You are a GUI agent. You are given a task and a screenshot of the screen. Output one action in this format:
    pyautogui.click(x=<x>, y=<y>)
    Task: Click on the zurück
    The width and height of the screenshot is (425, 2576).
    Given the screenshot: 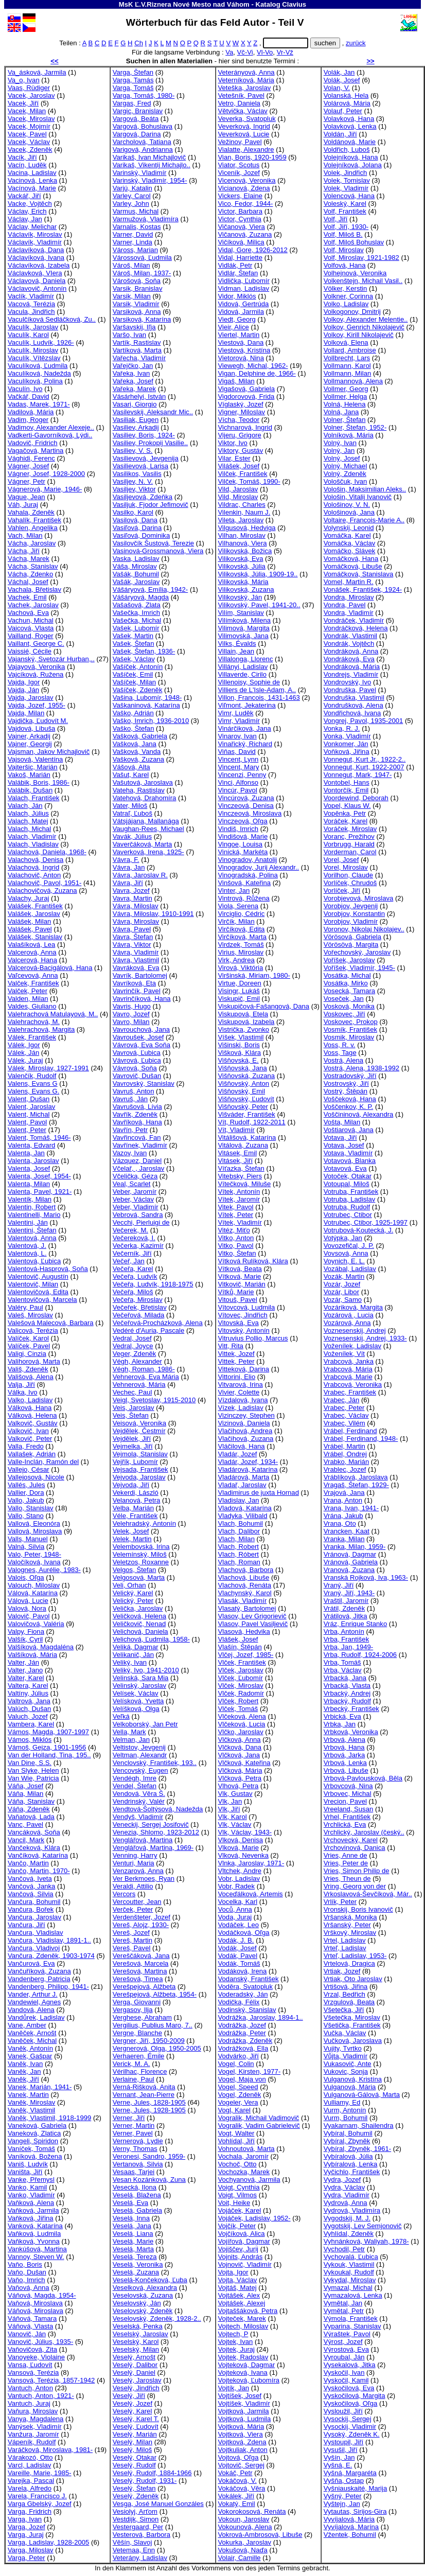 What is the action you would take?
    pyautogui.click(x=356, y=43)
    